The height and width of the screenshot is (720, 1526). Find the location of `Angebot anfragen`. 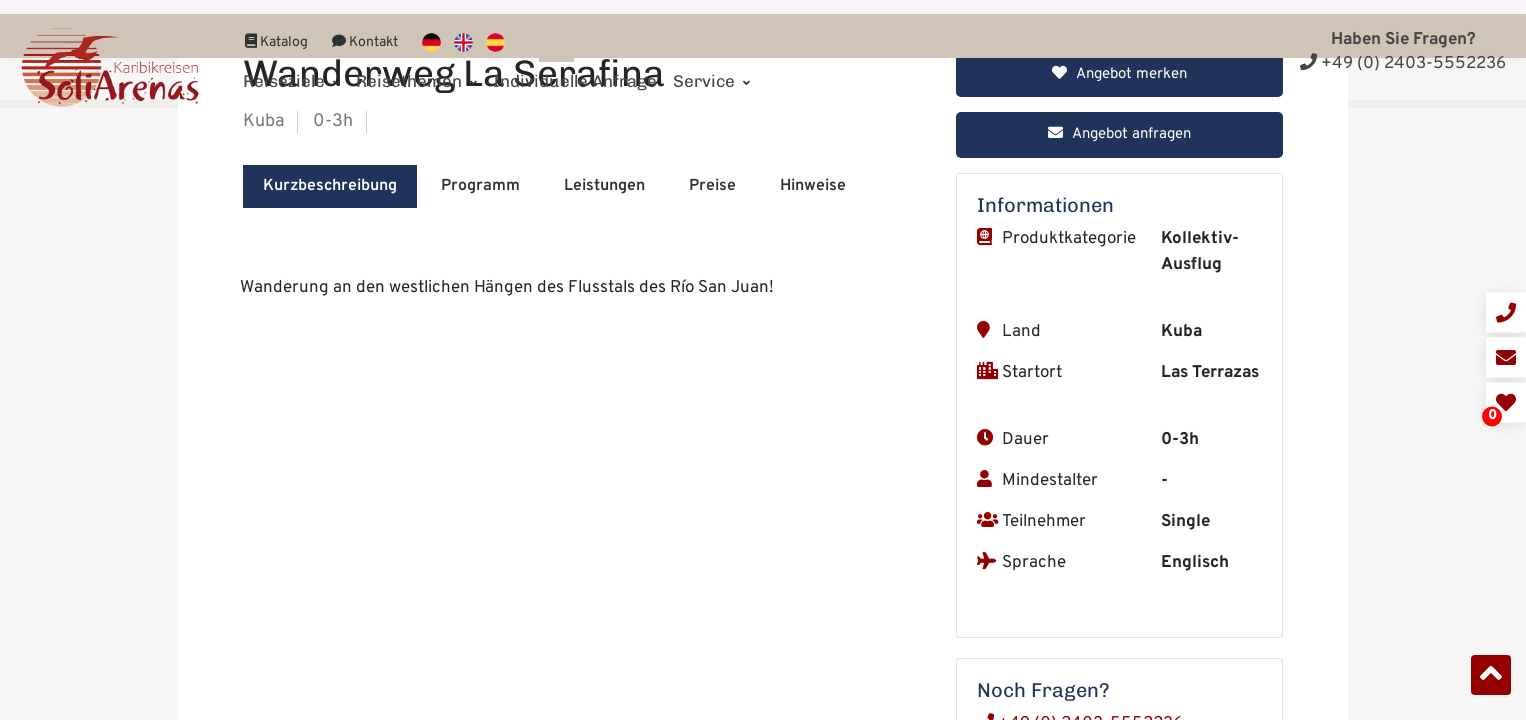

Angebot anfragen is located at coordinates (1119, 605).